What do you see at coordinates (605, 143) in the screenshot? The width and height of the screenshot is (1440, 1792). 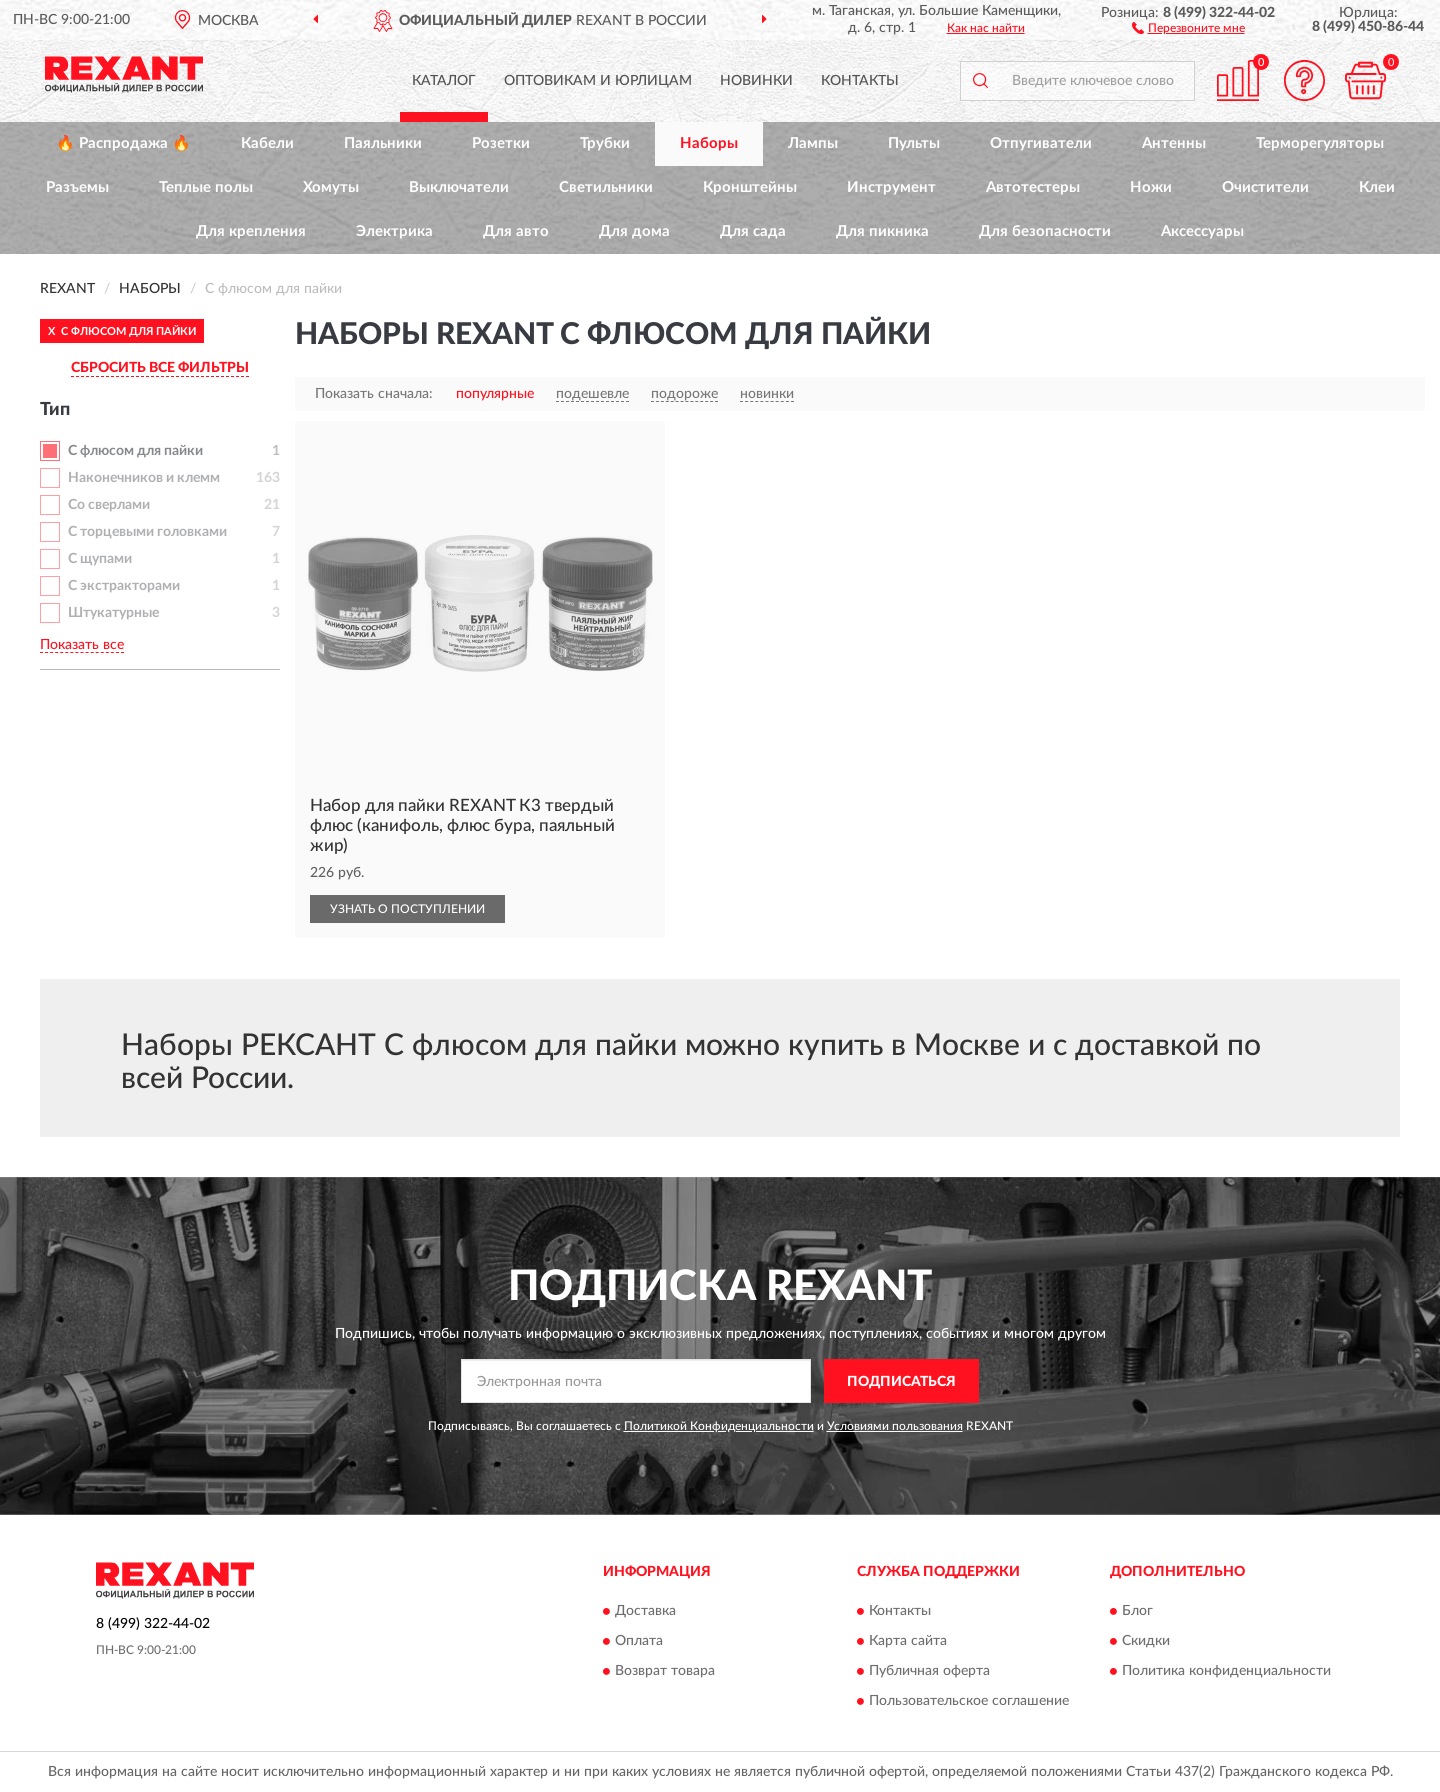 I see `Трубки` at bounding box center [605, 143].